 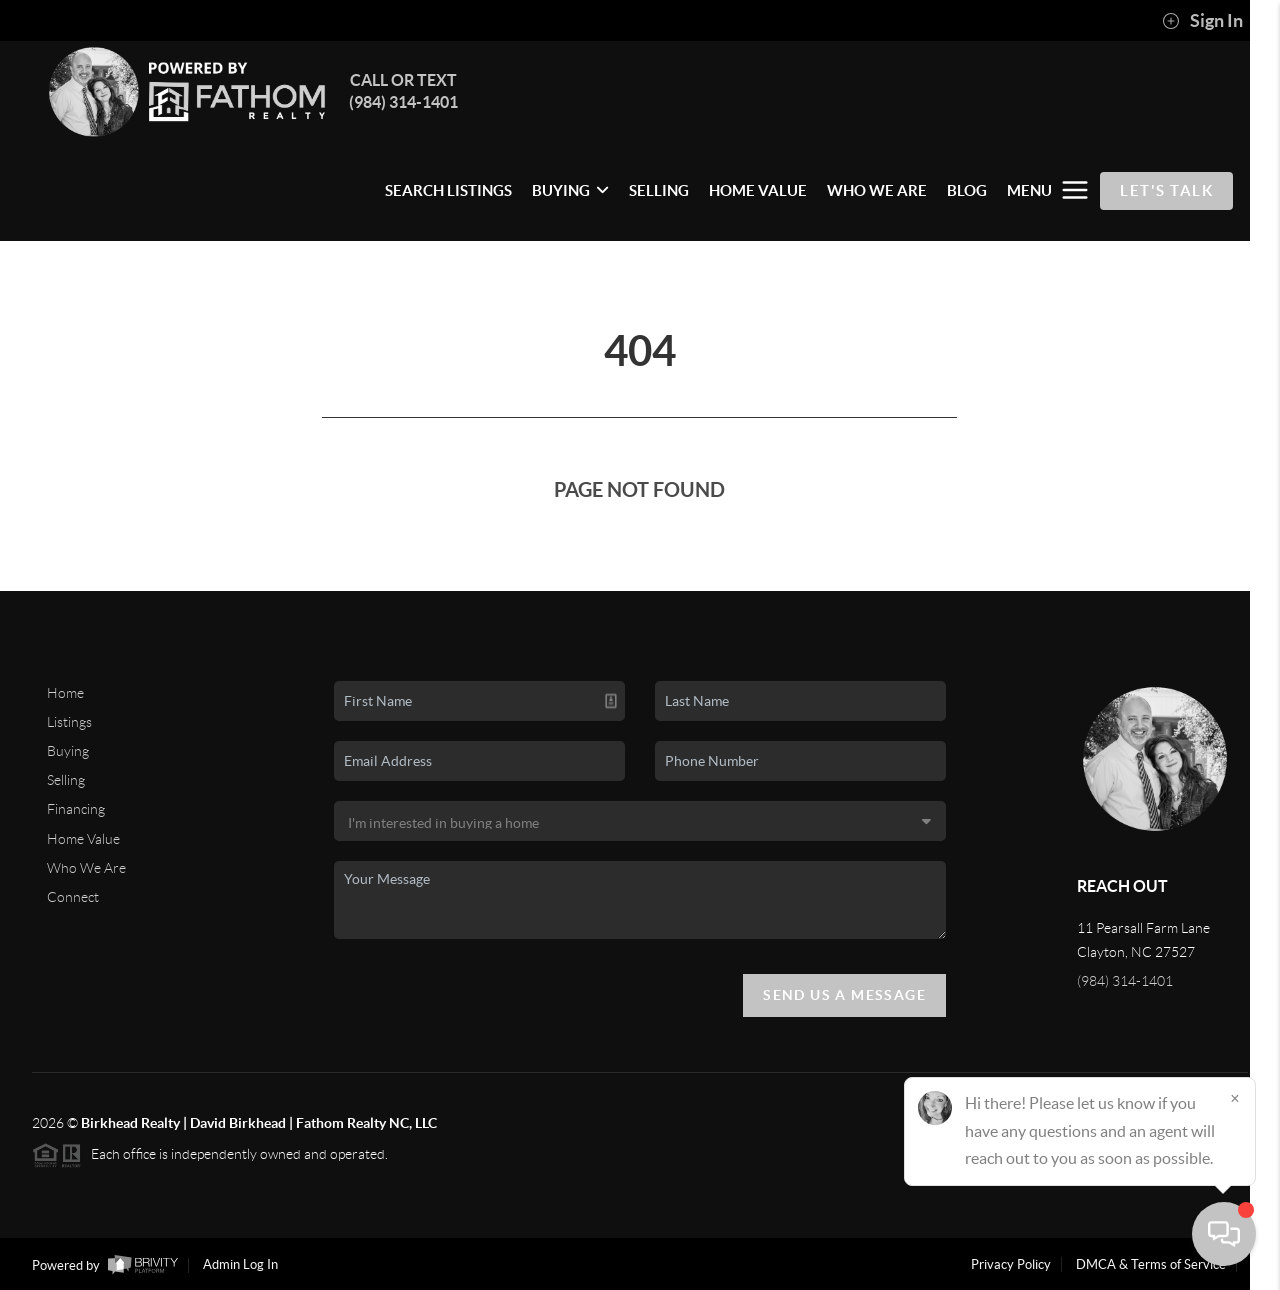 What do you see at coordinates (65, 693) in the screenshot?
I see `Home` at bounding box center [65, 693].